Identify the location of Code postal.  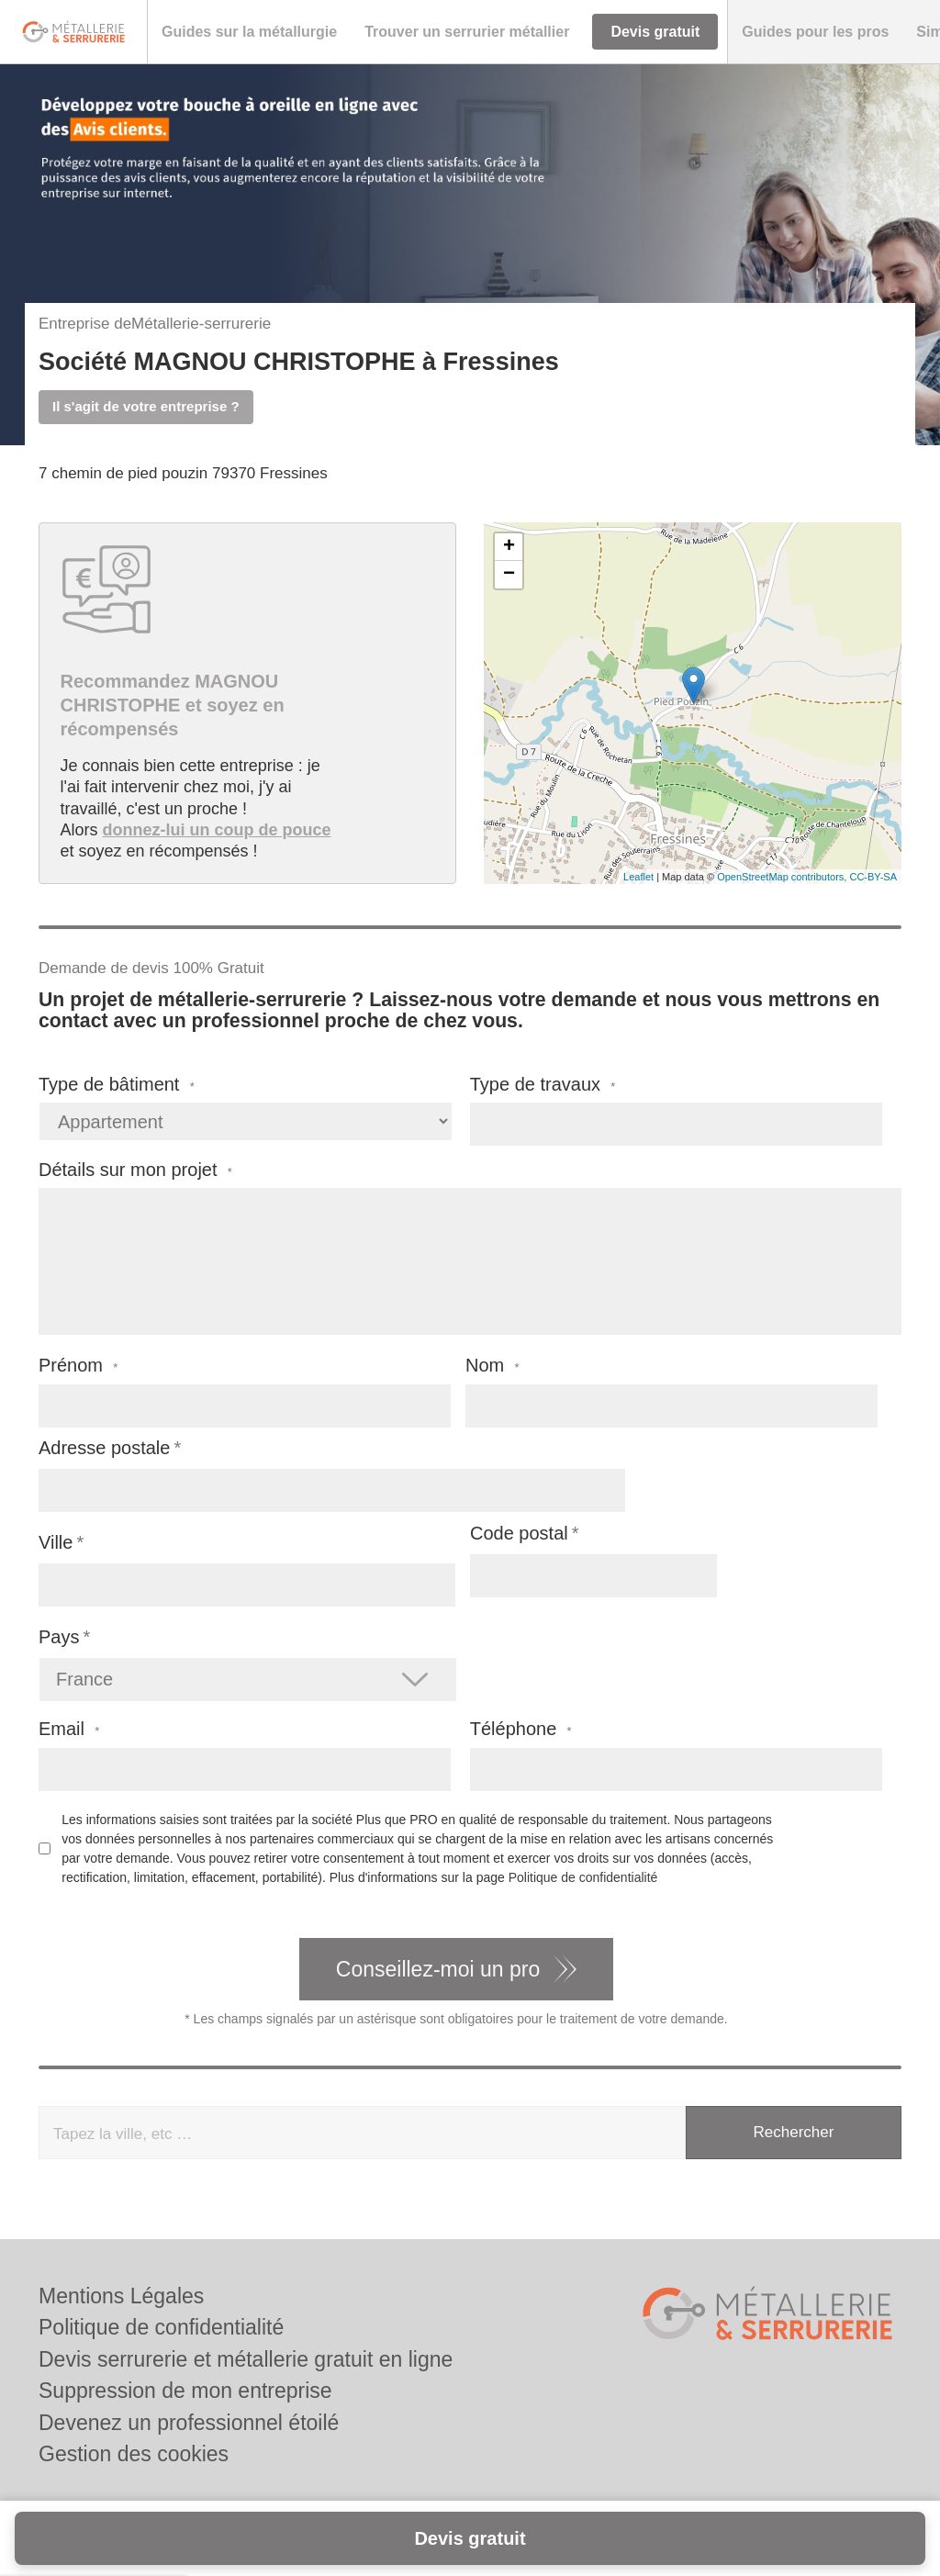
(519, 1533).